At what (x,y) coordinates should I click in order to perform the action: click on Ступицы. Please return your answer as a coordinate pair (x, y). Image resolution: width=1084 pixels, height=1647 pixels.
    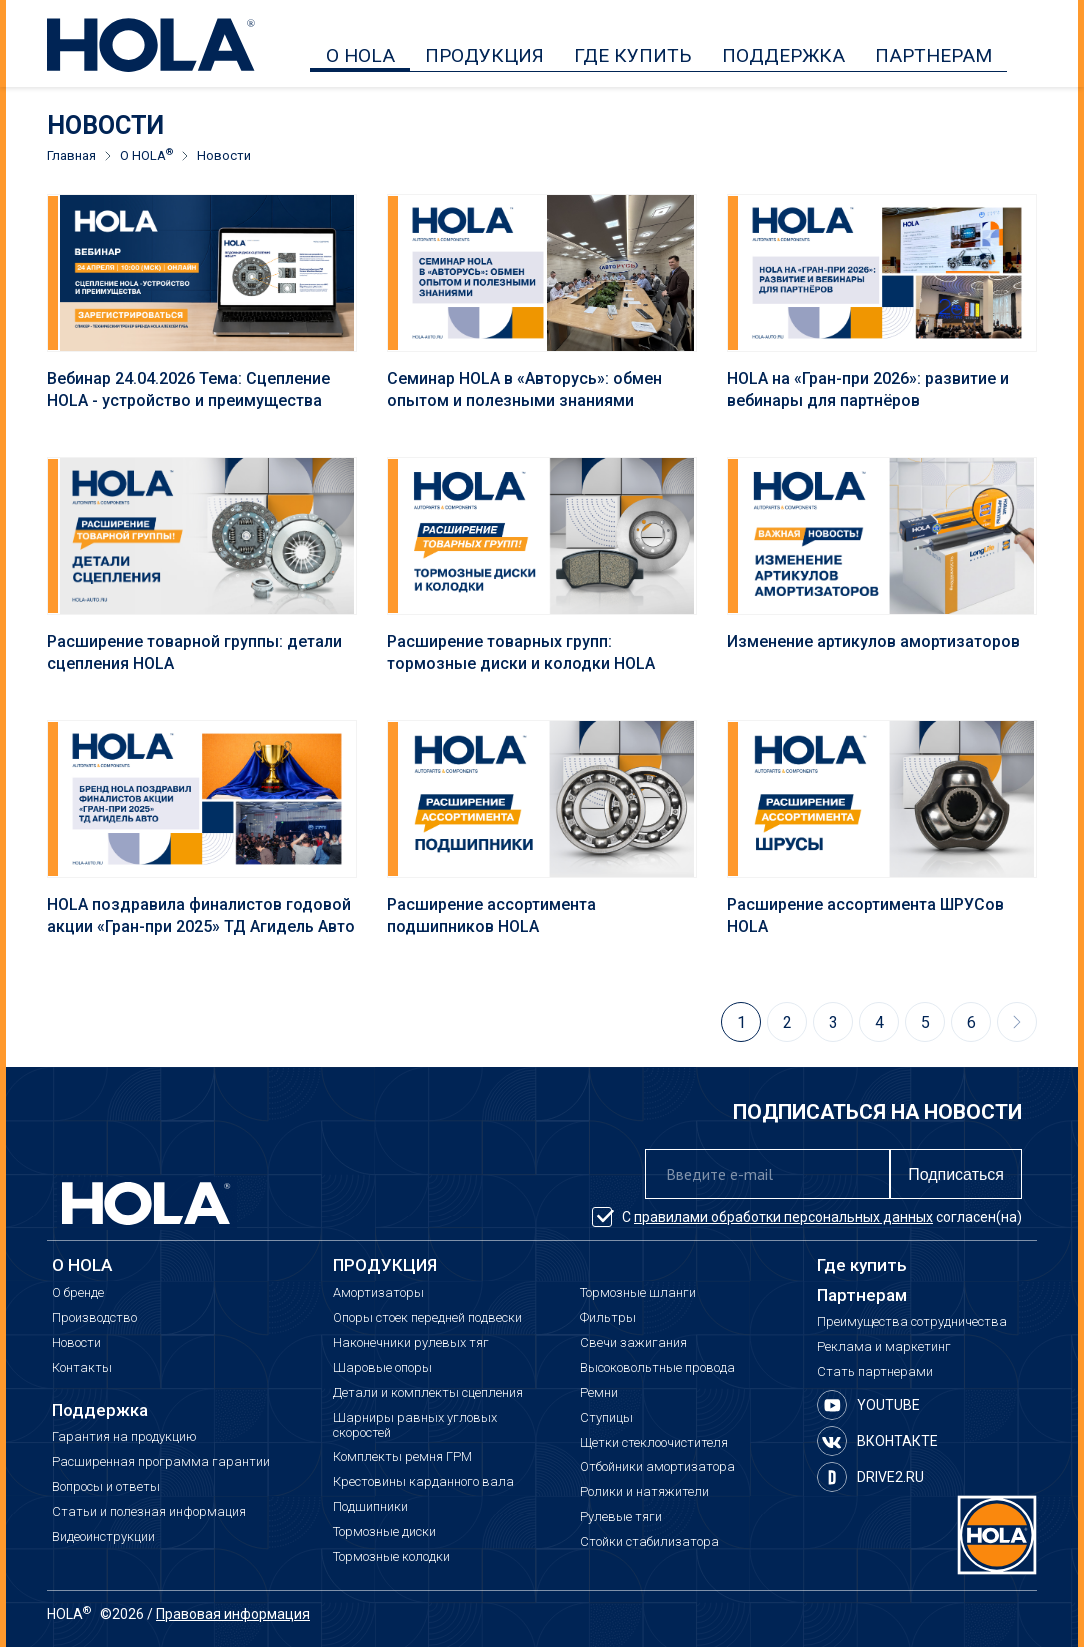
    Looking at the image, I should click on (606, 1418).